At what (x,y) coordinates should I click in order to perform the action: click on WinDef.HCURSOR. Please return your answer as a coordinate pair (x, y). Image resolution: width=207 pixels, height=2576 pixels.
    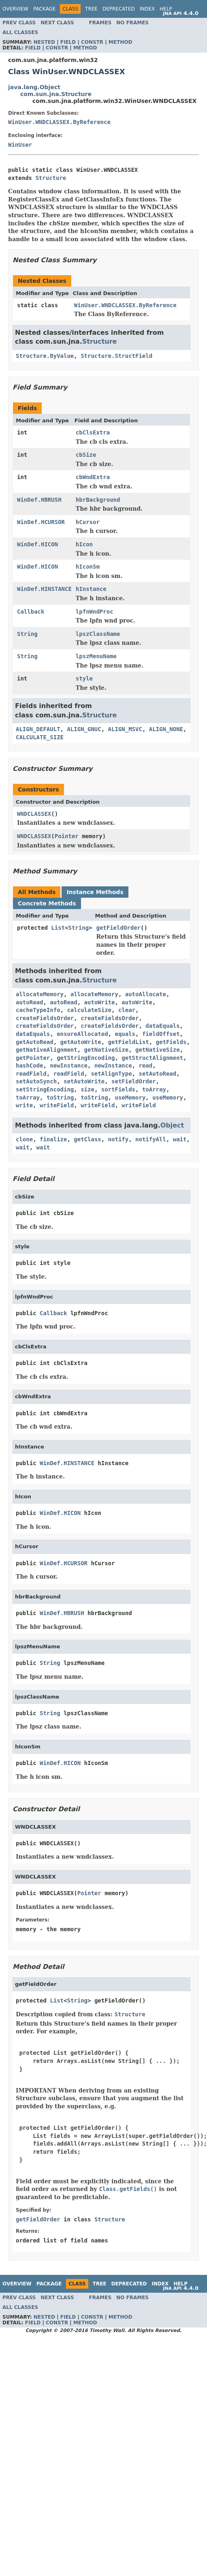
    Looking at the image, I should click on (41, 522).